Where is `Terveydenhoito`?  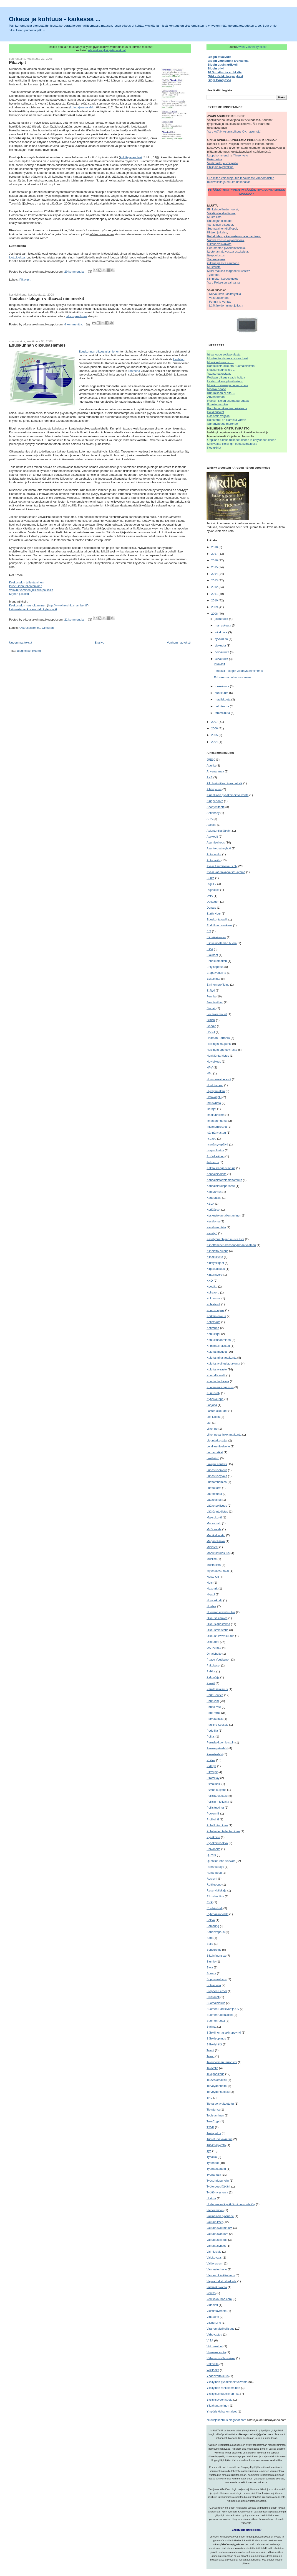 Terveydenhoito is located at coordinates (216, 2086).